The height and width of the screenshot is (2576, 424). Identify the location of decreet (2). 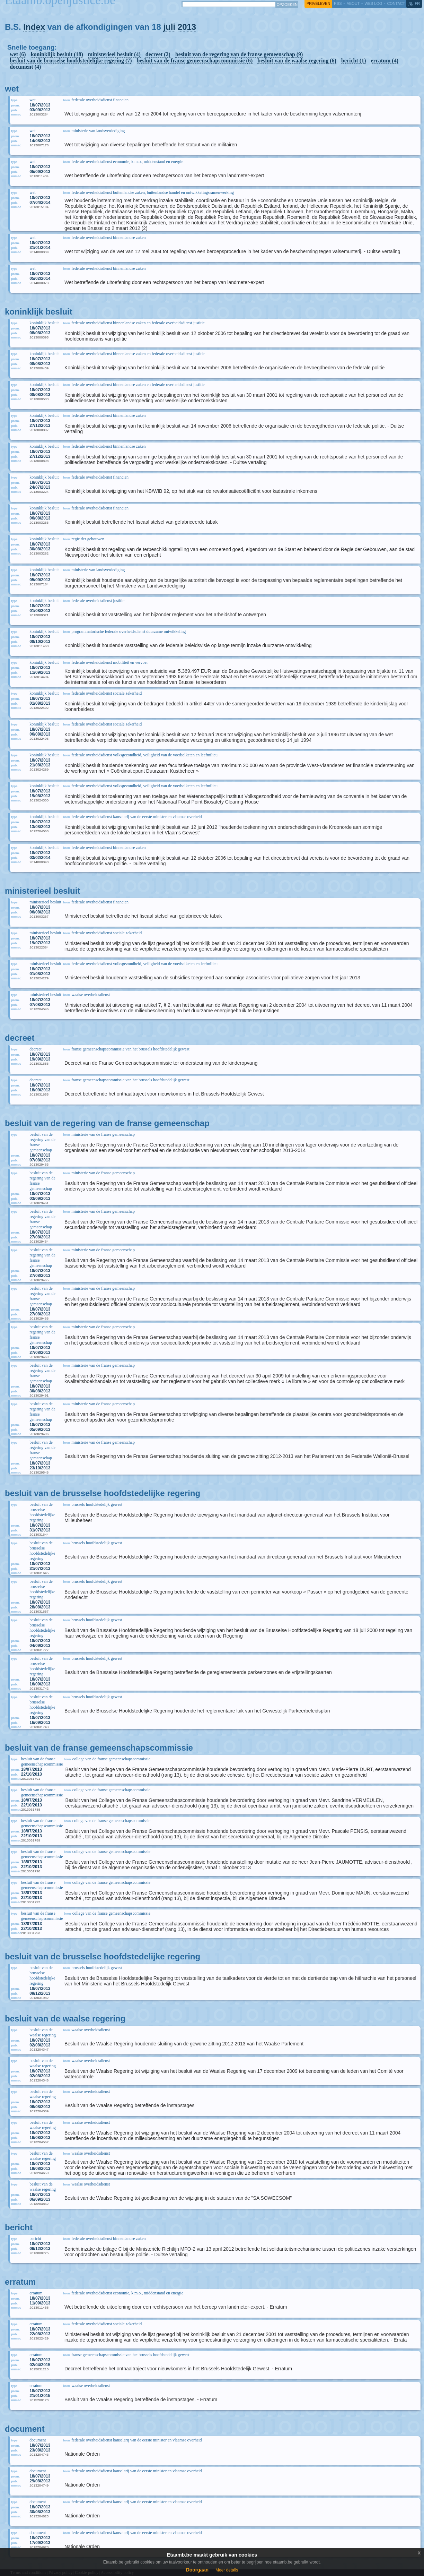
(157, 54).